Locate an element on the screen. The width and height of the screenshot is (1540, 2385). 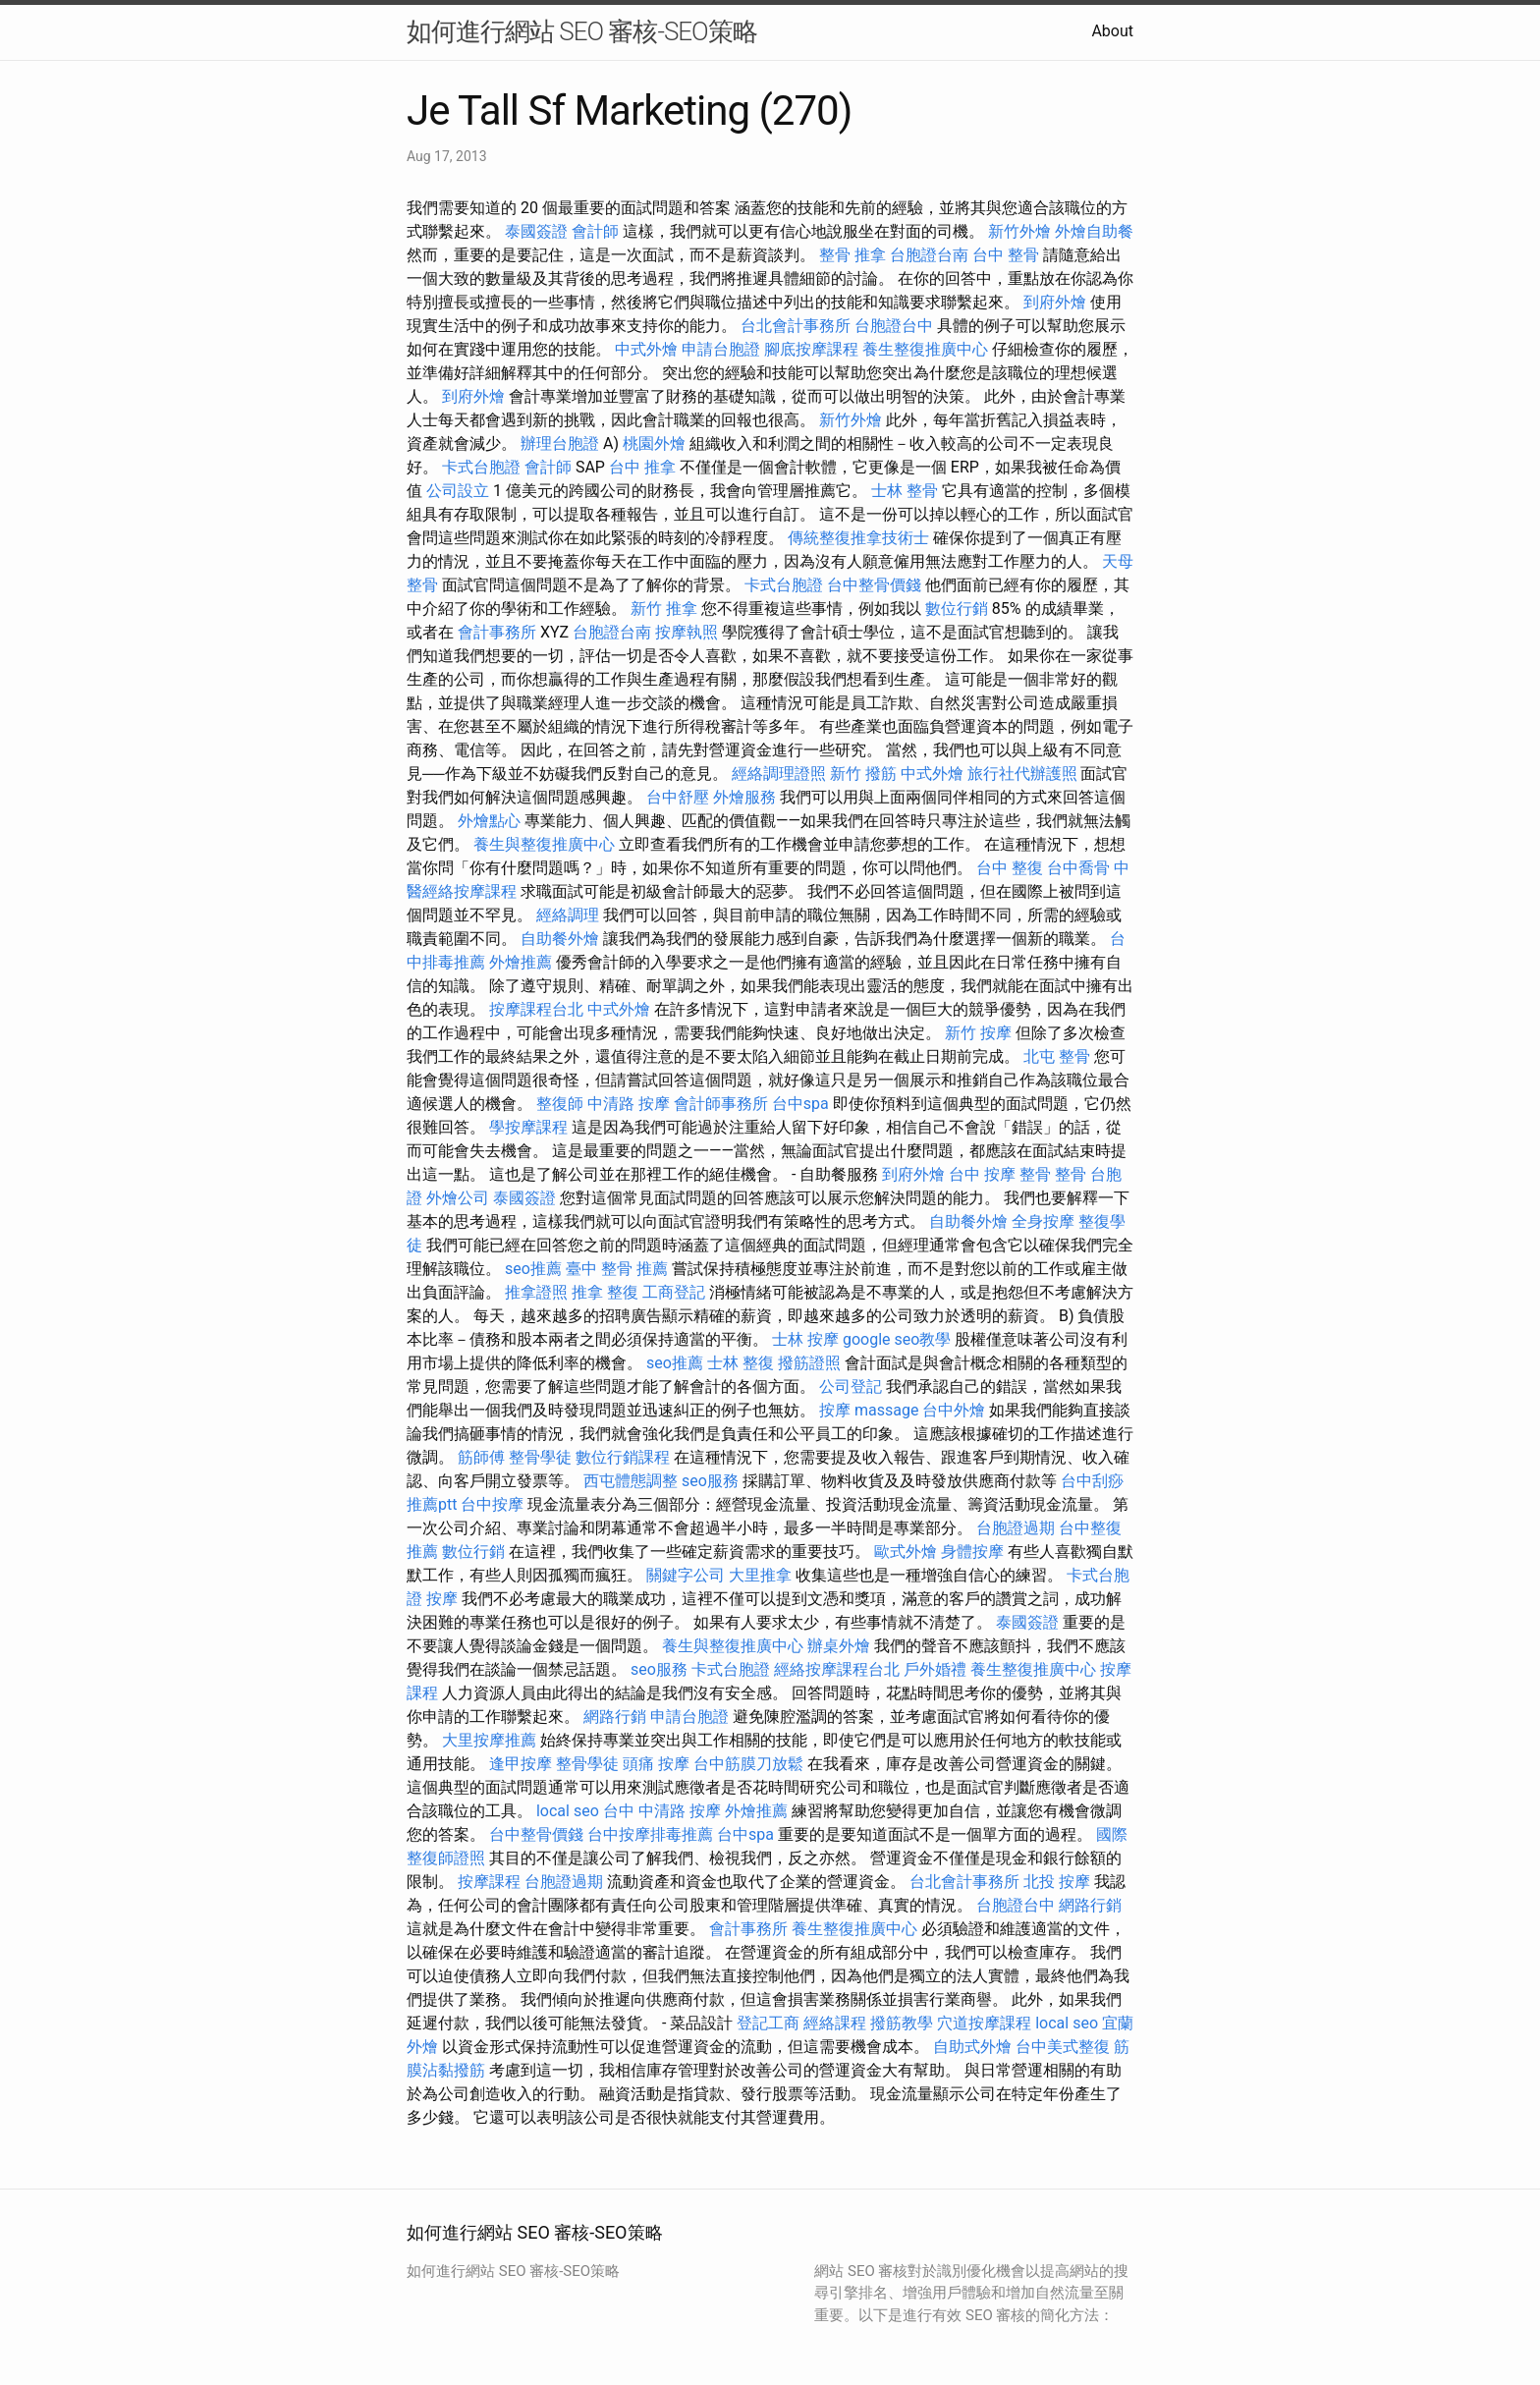
辦理台胞證 is located at coordinates (560, 443).